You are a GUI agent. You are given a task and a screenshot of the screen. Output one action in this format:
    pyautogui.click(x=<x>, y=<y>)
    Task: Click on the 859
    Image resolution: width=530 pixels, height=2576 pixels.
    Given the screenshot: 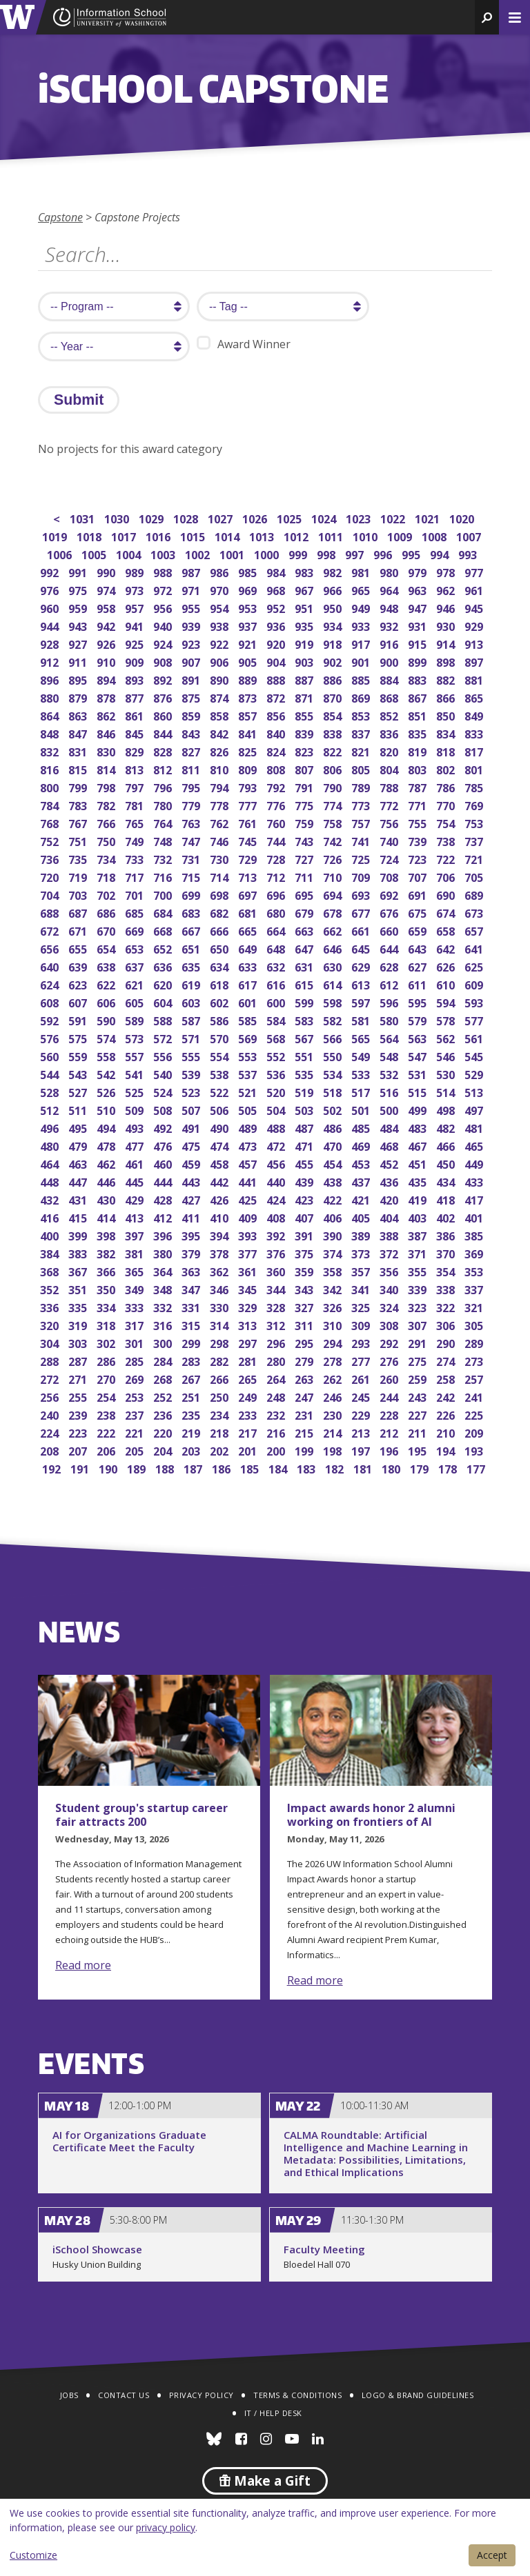 What is the action you would take?
    pyautogui.click(x=192, y=714)
    